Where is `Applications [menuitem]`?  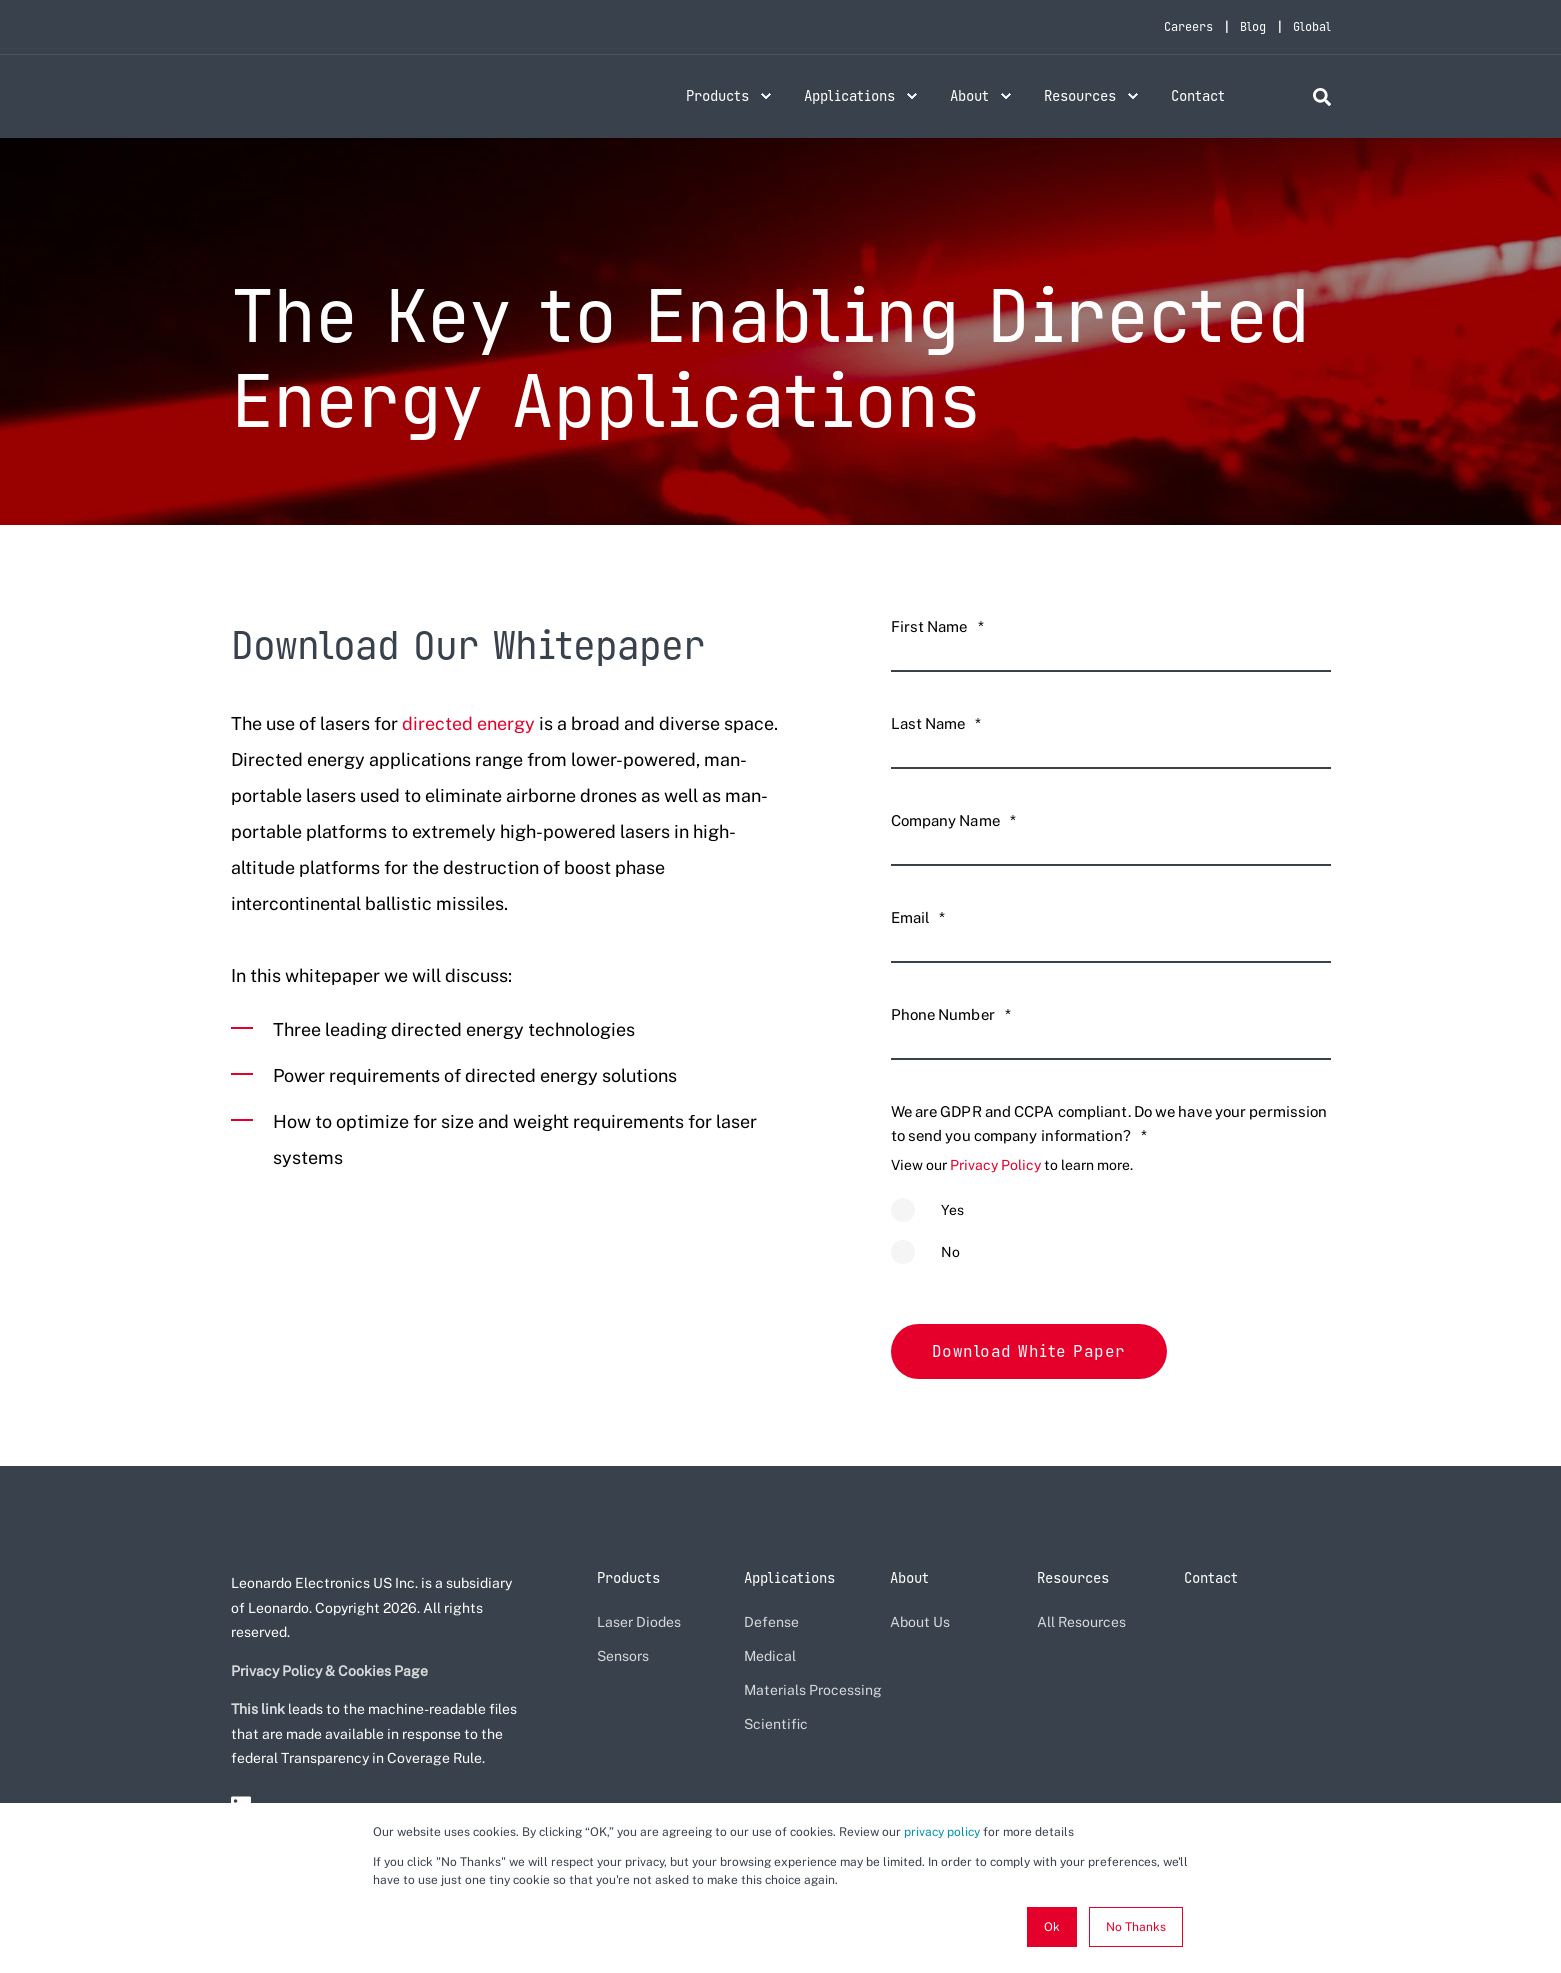
Applications [menuitem] is located at coordinates (849, 96).